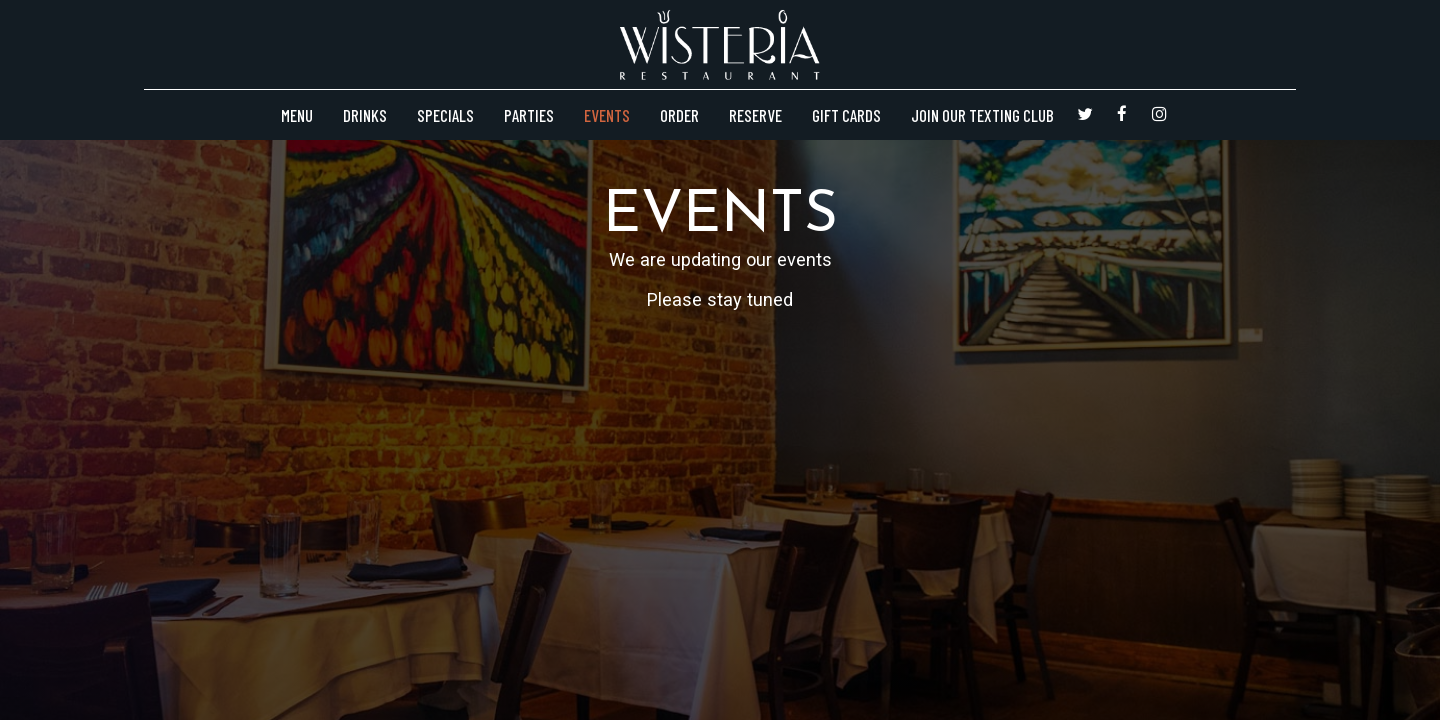 This screenshot has width=1440, height=720. Describe the element at coordinates (529, 115) in the screenshot. I see `Parties` at that location.